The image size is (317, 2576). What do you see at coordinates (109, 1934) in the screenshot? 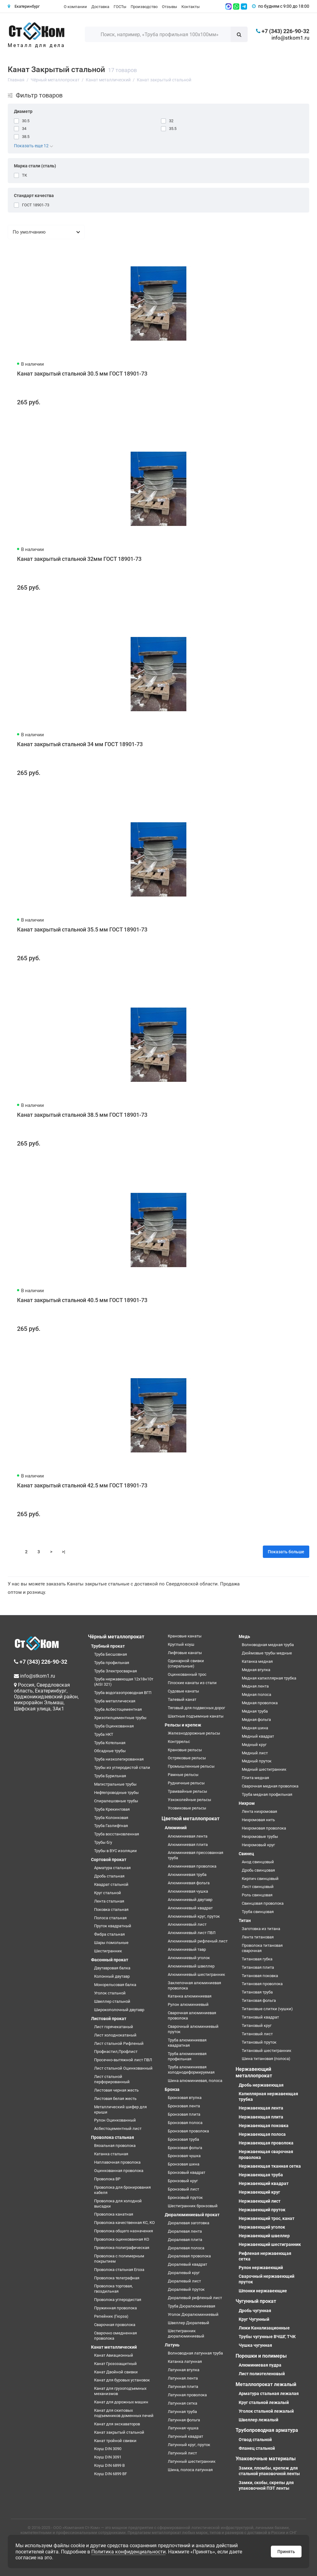
I see `Фибра стальная` at bounding box center [109, 1934].